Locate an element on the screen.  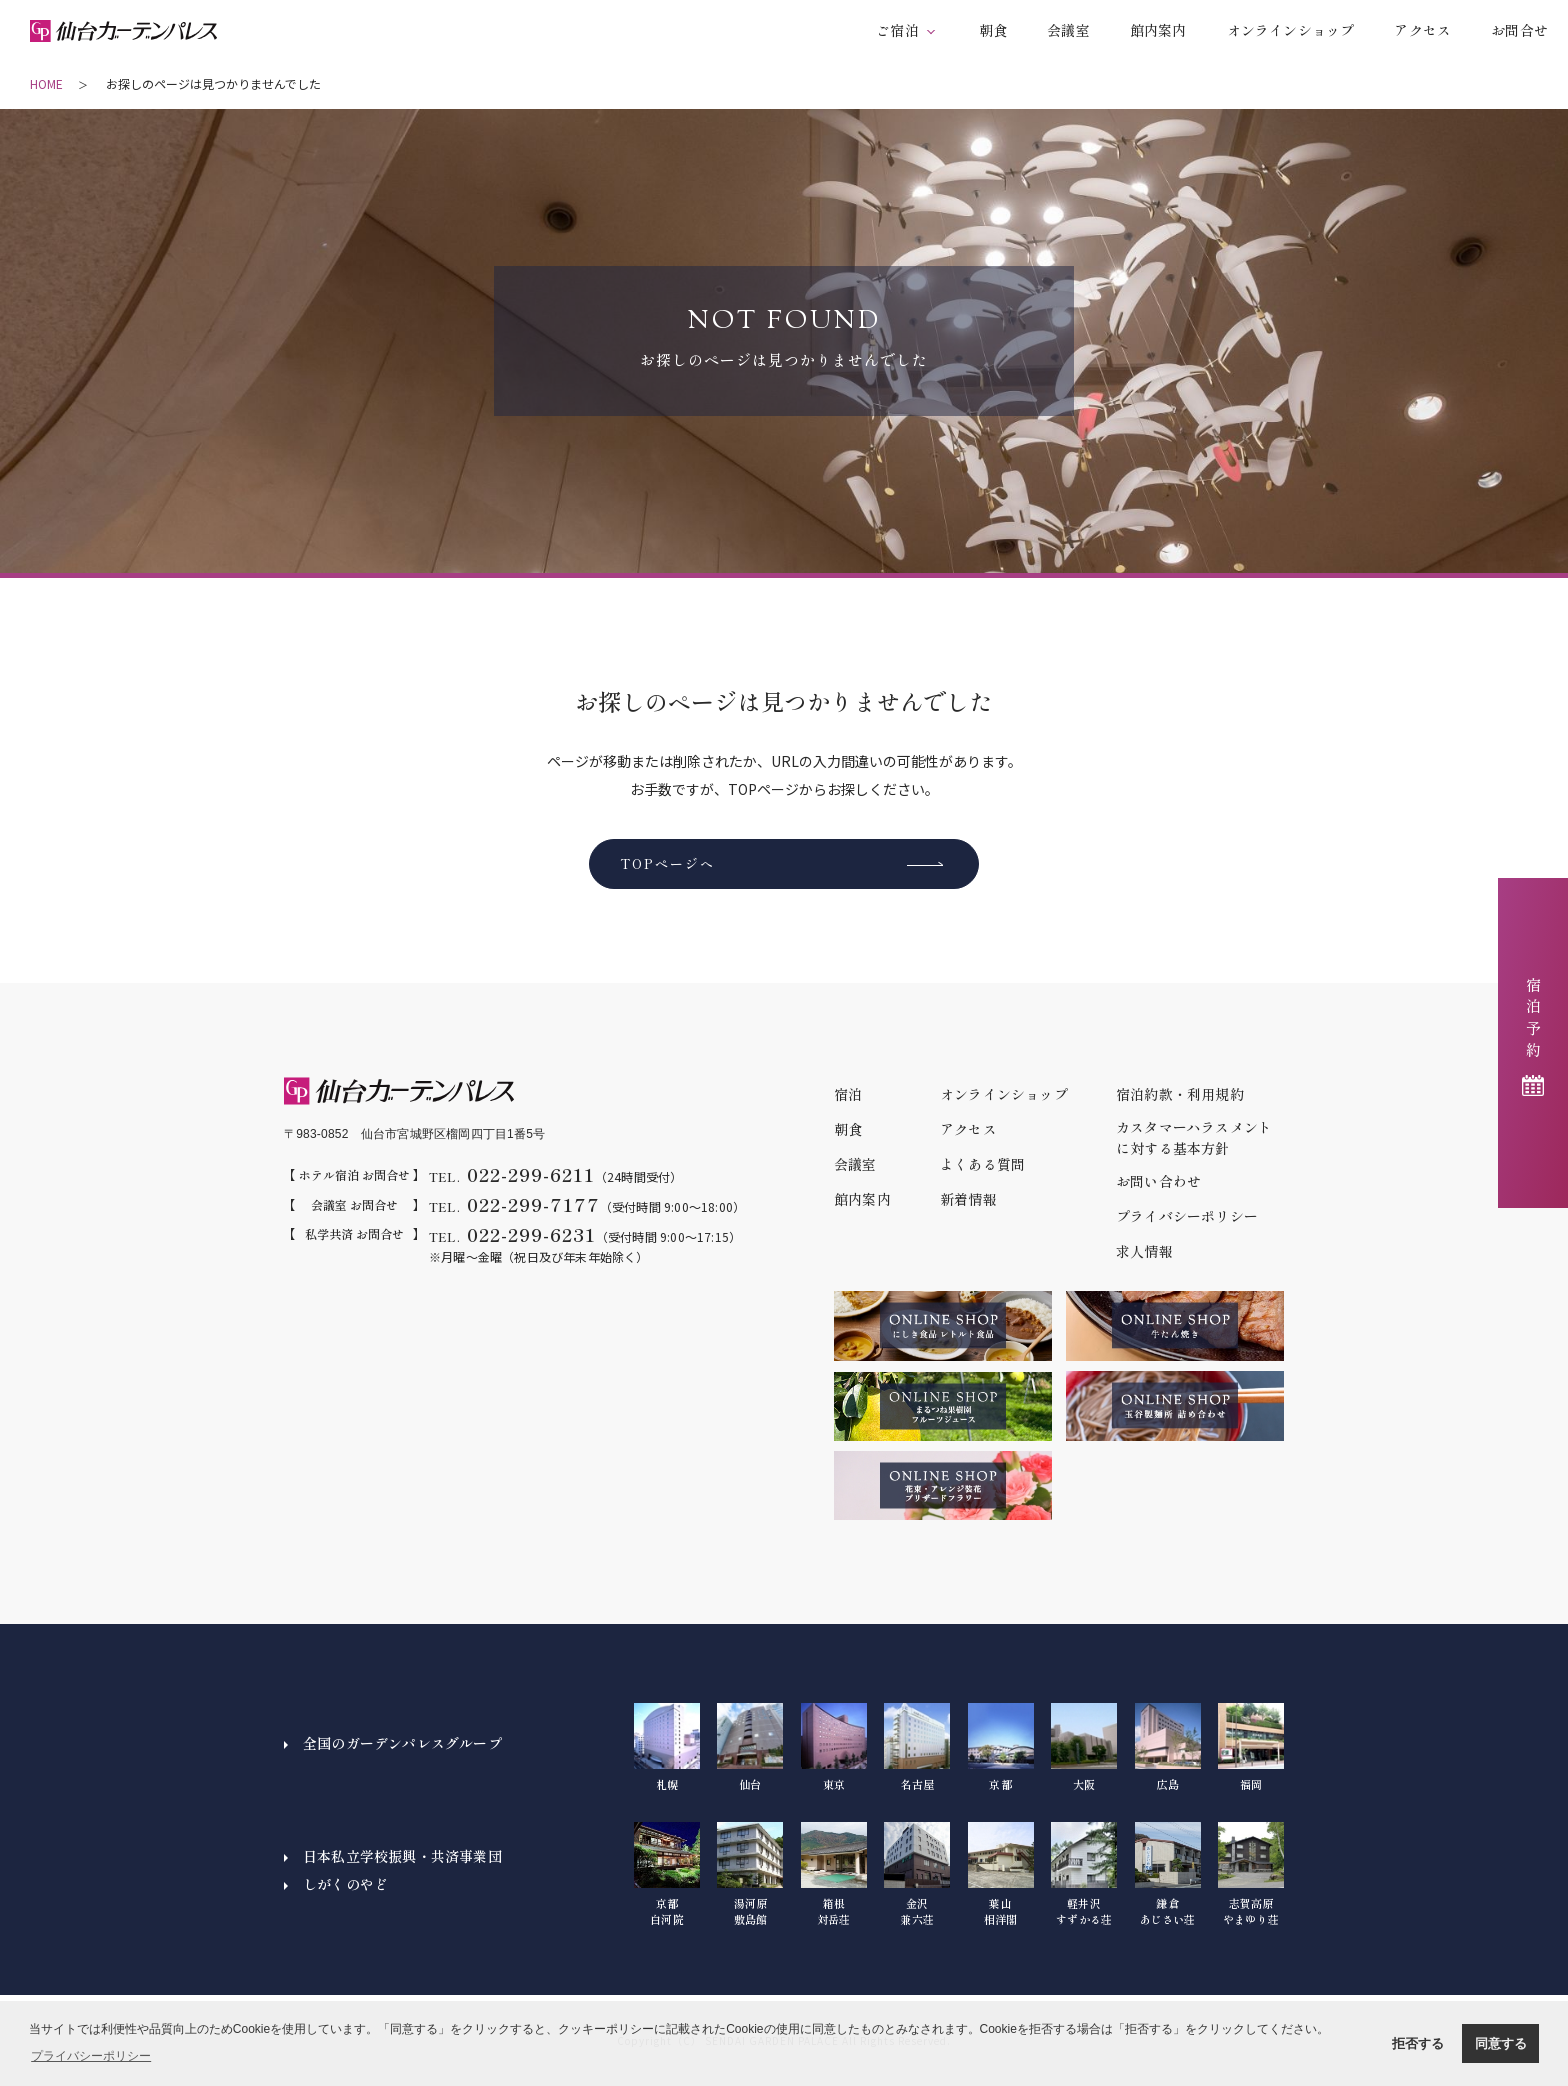
オンラインショップ is located at coordinates (1291, 30).